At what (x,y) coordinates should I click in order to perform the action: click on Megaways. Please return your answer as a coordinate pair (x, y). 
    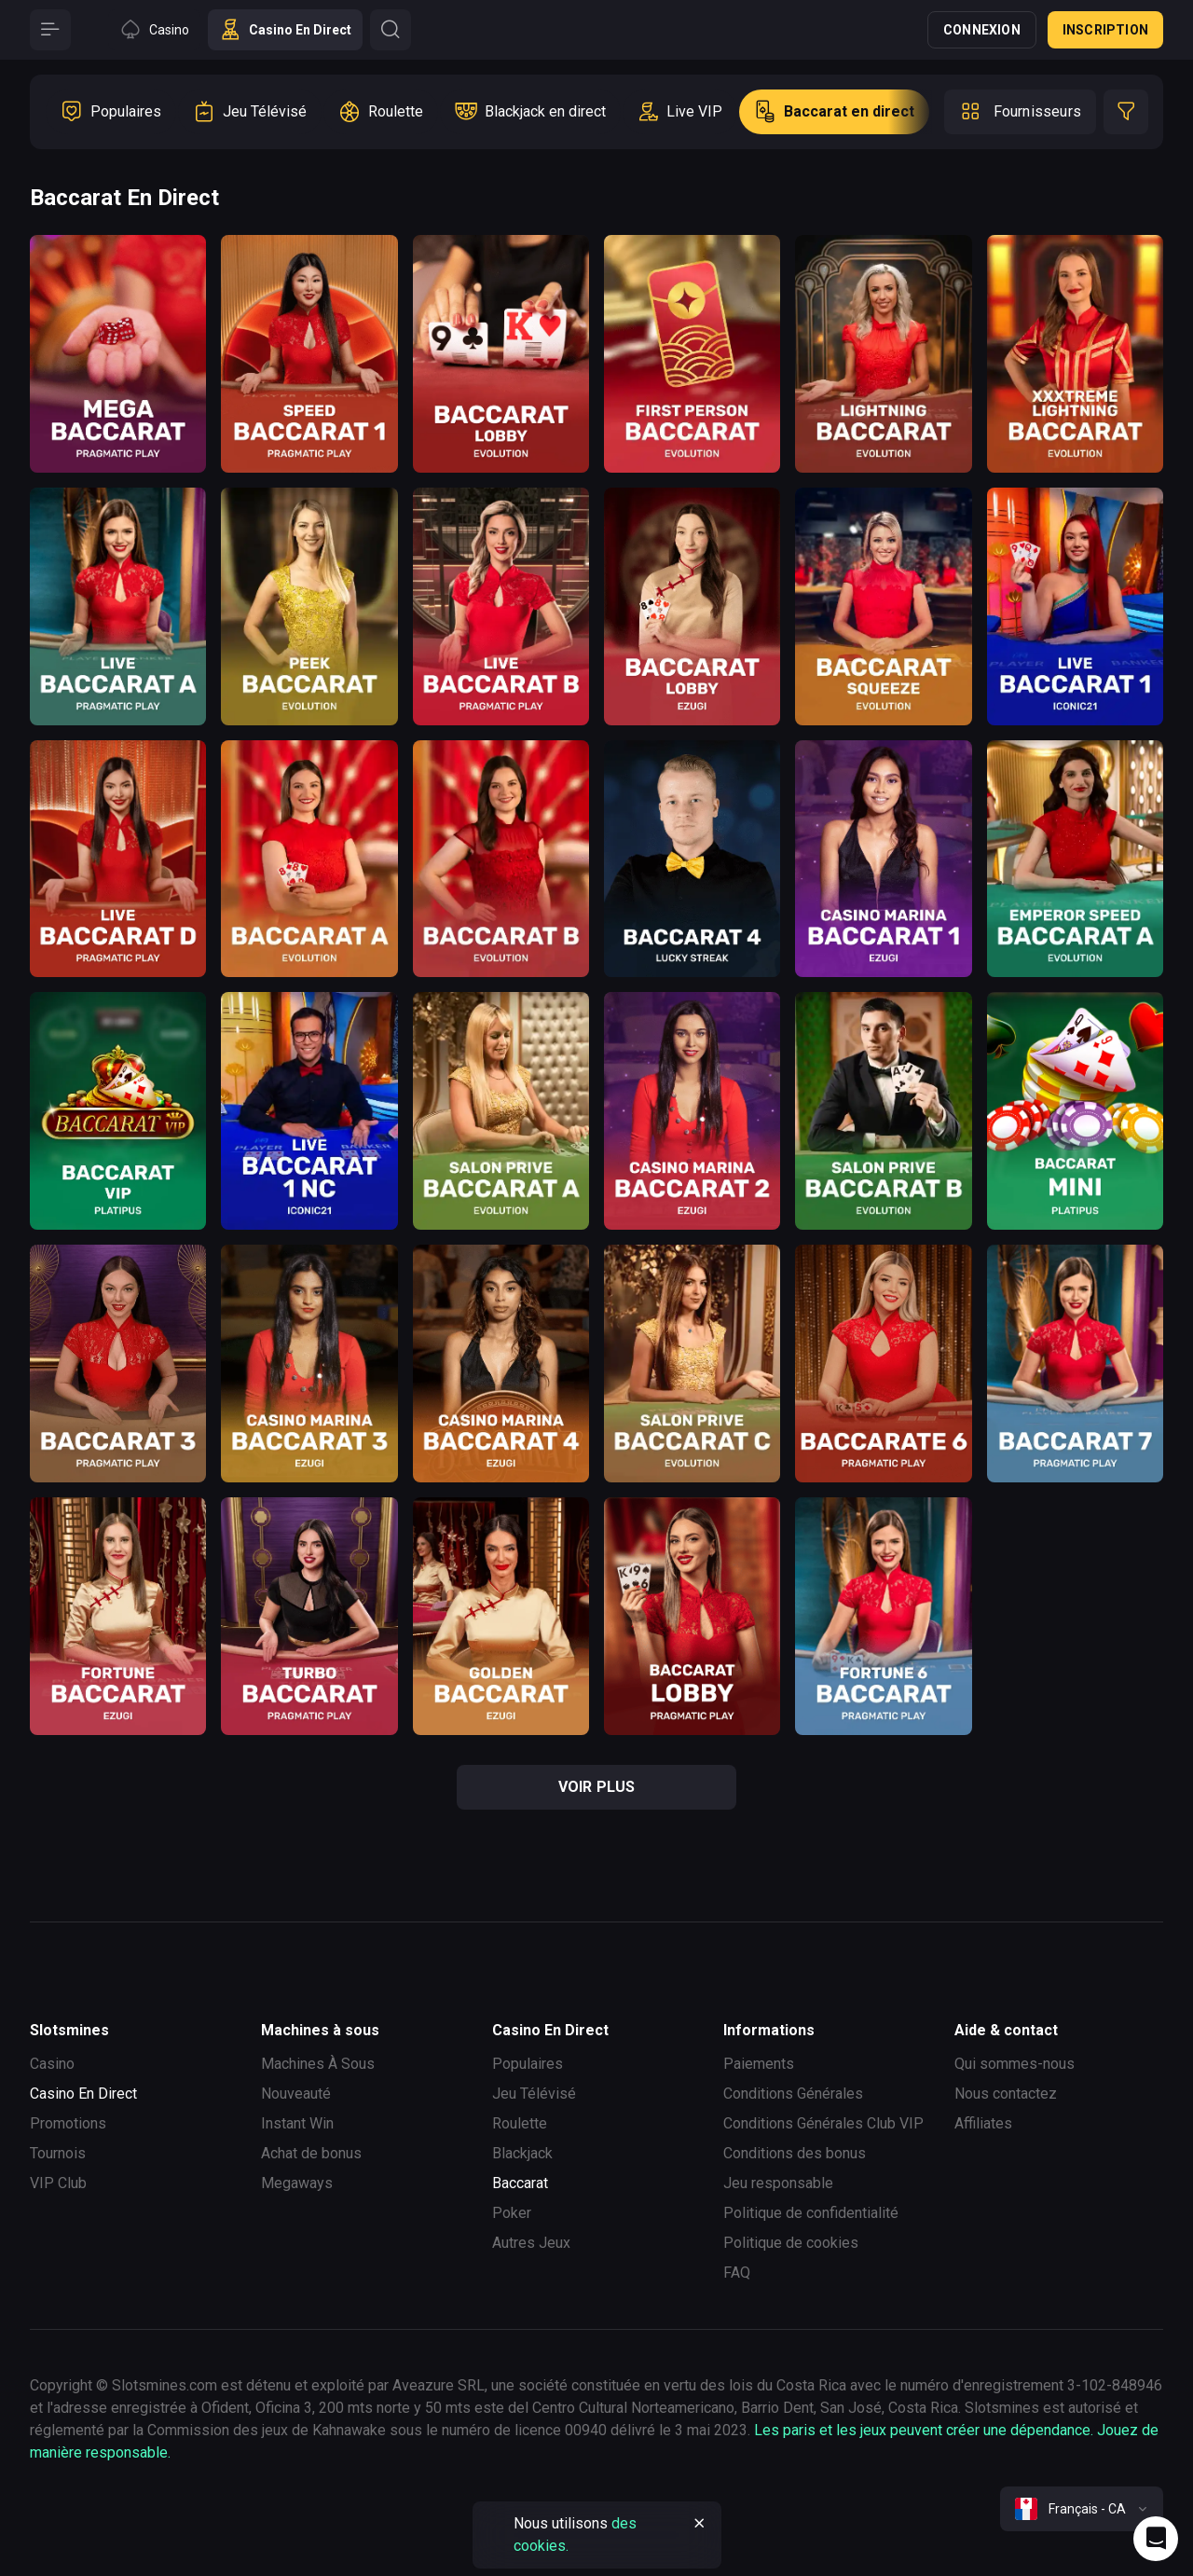
    Looking at the image, I should click on (297, 2183).